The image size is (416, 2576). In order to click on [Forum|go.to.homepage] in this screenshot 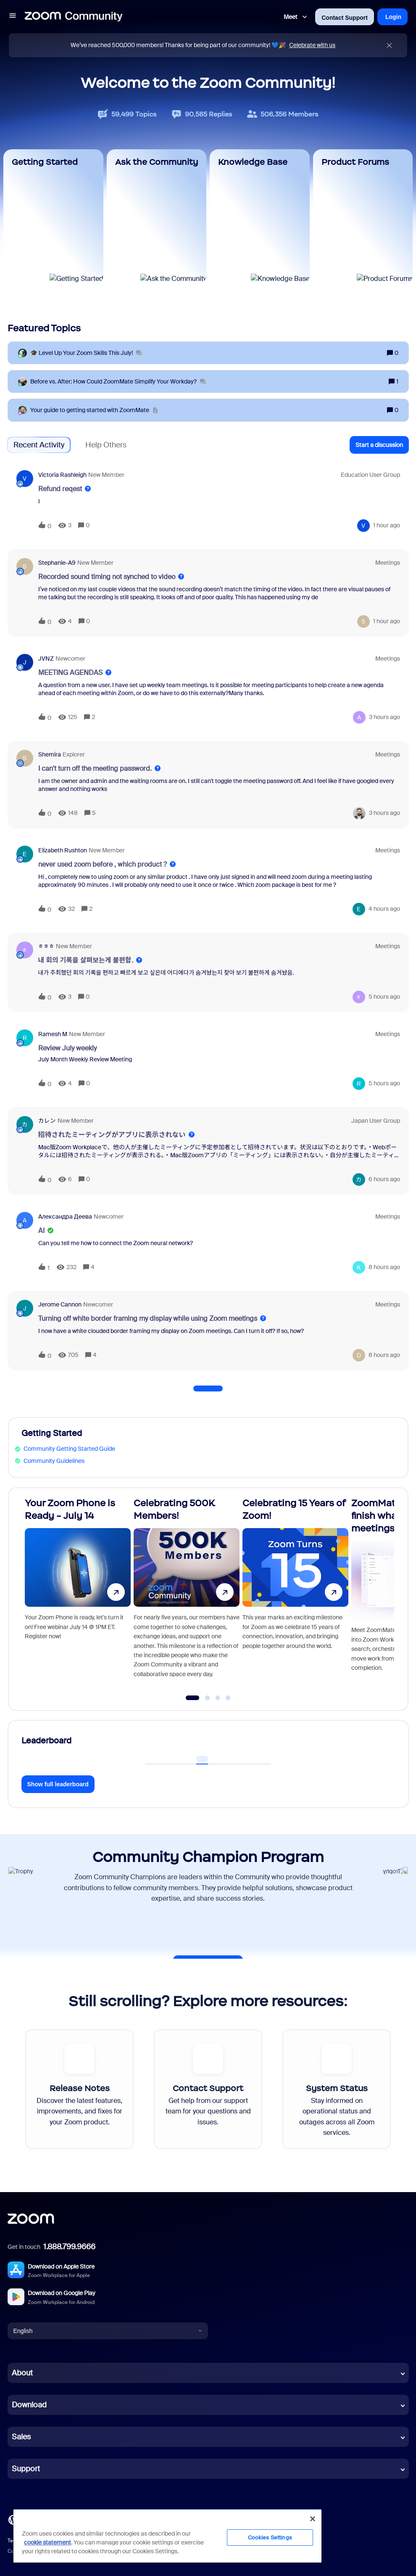, I will do `click(73, 17)`.